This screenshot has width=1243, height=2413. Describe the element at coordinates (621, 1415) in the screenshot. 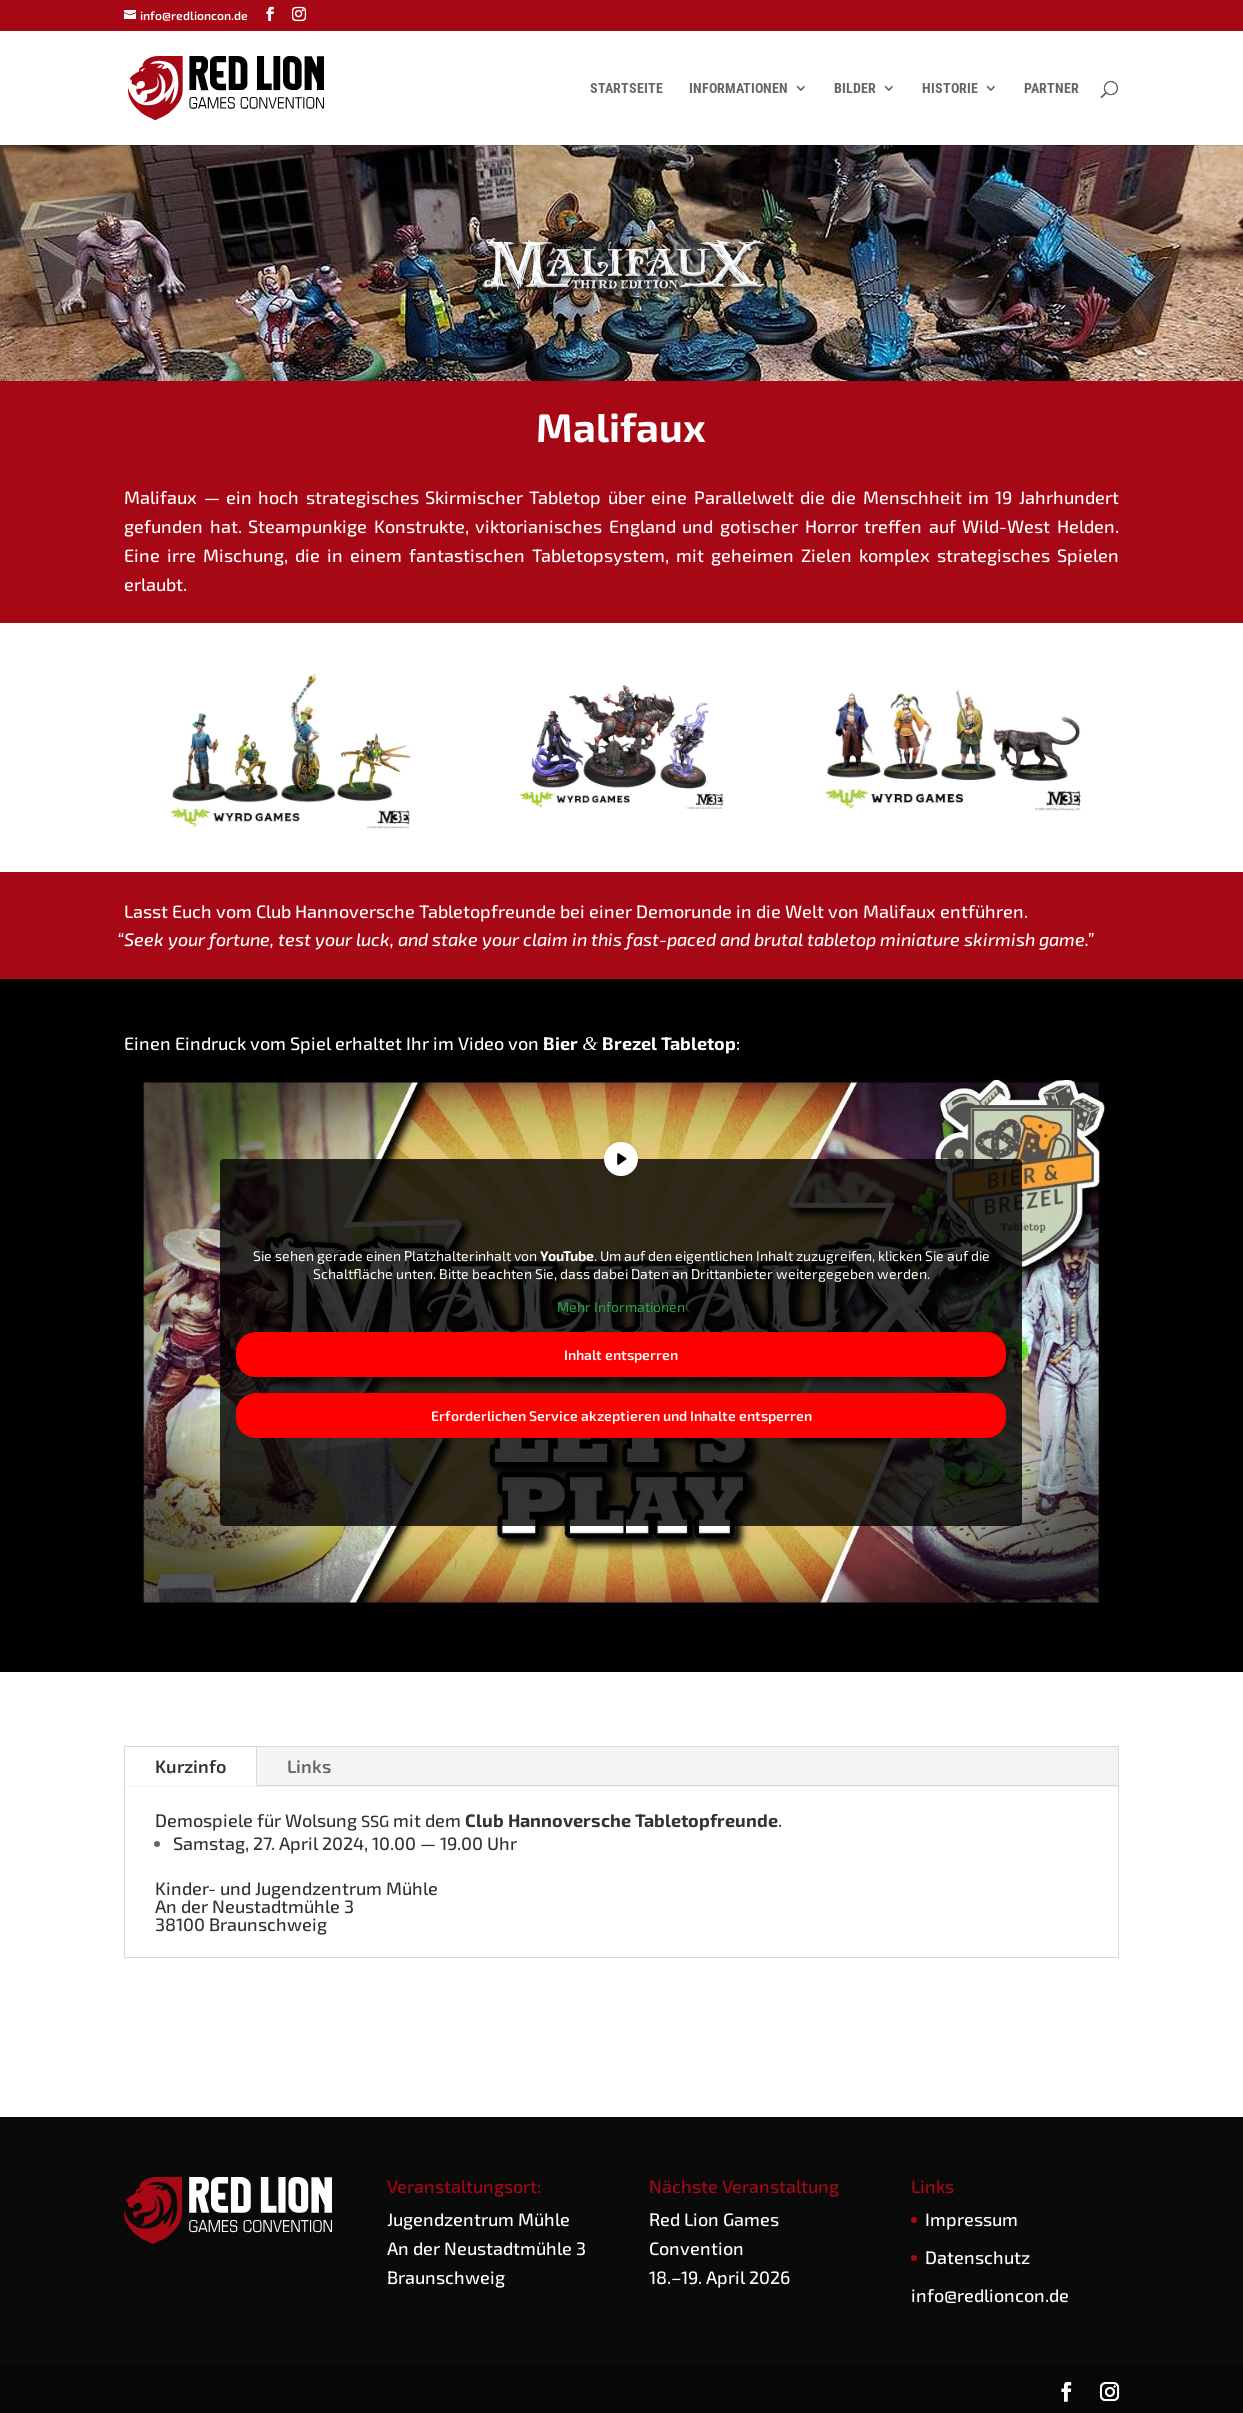

I see `Erfor­der­li­chen Ser­vice akzep­tie­ren und Inhal­te ent­sper­ren [button]` at that location.